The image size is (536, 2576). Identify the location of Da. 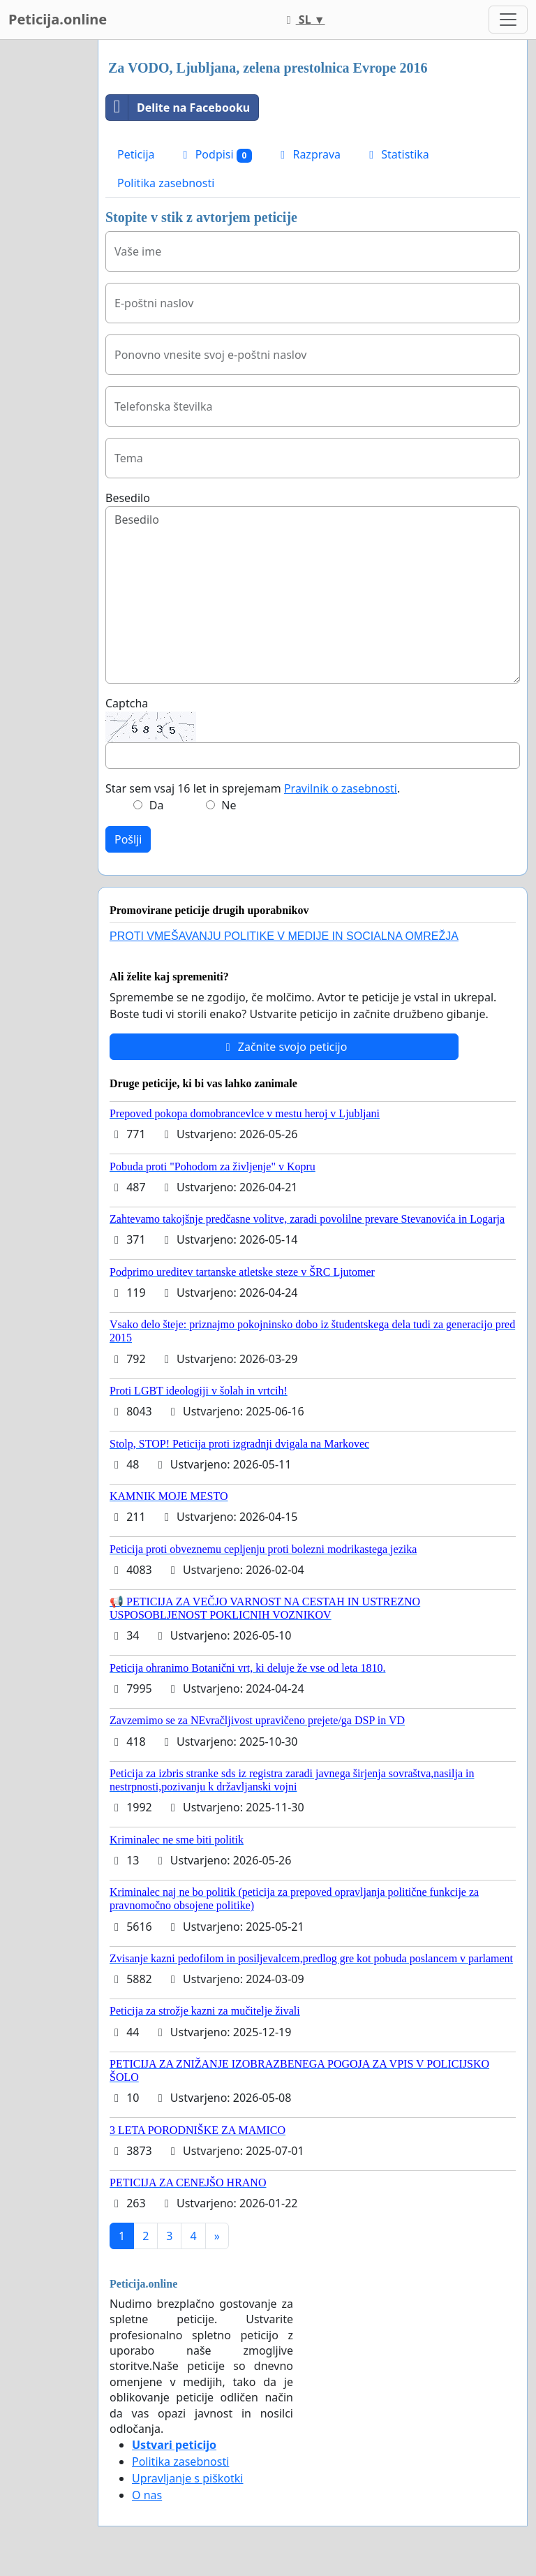
(156, 805).